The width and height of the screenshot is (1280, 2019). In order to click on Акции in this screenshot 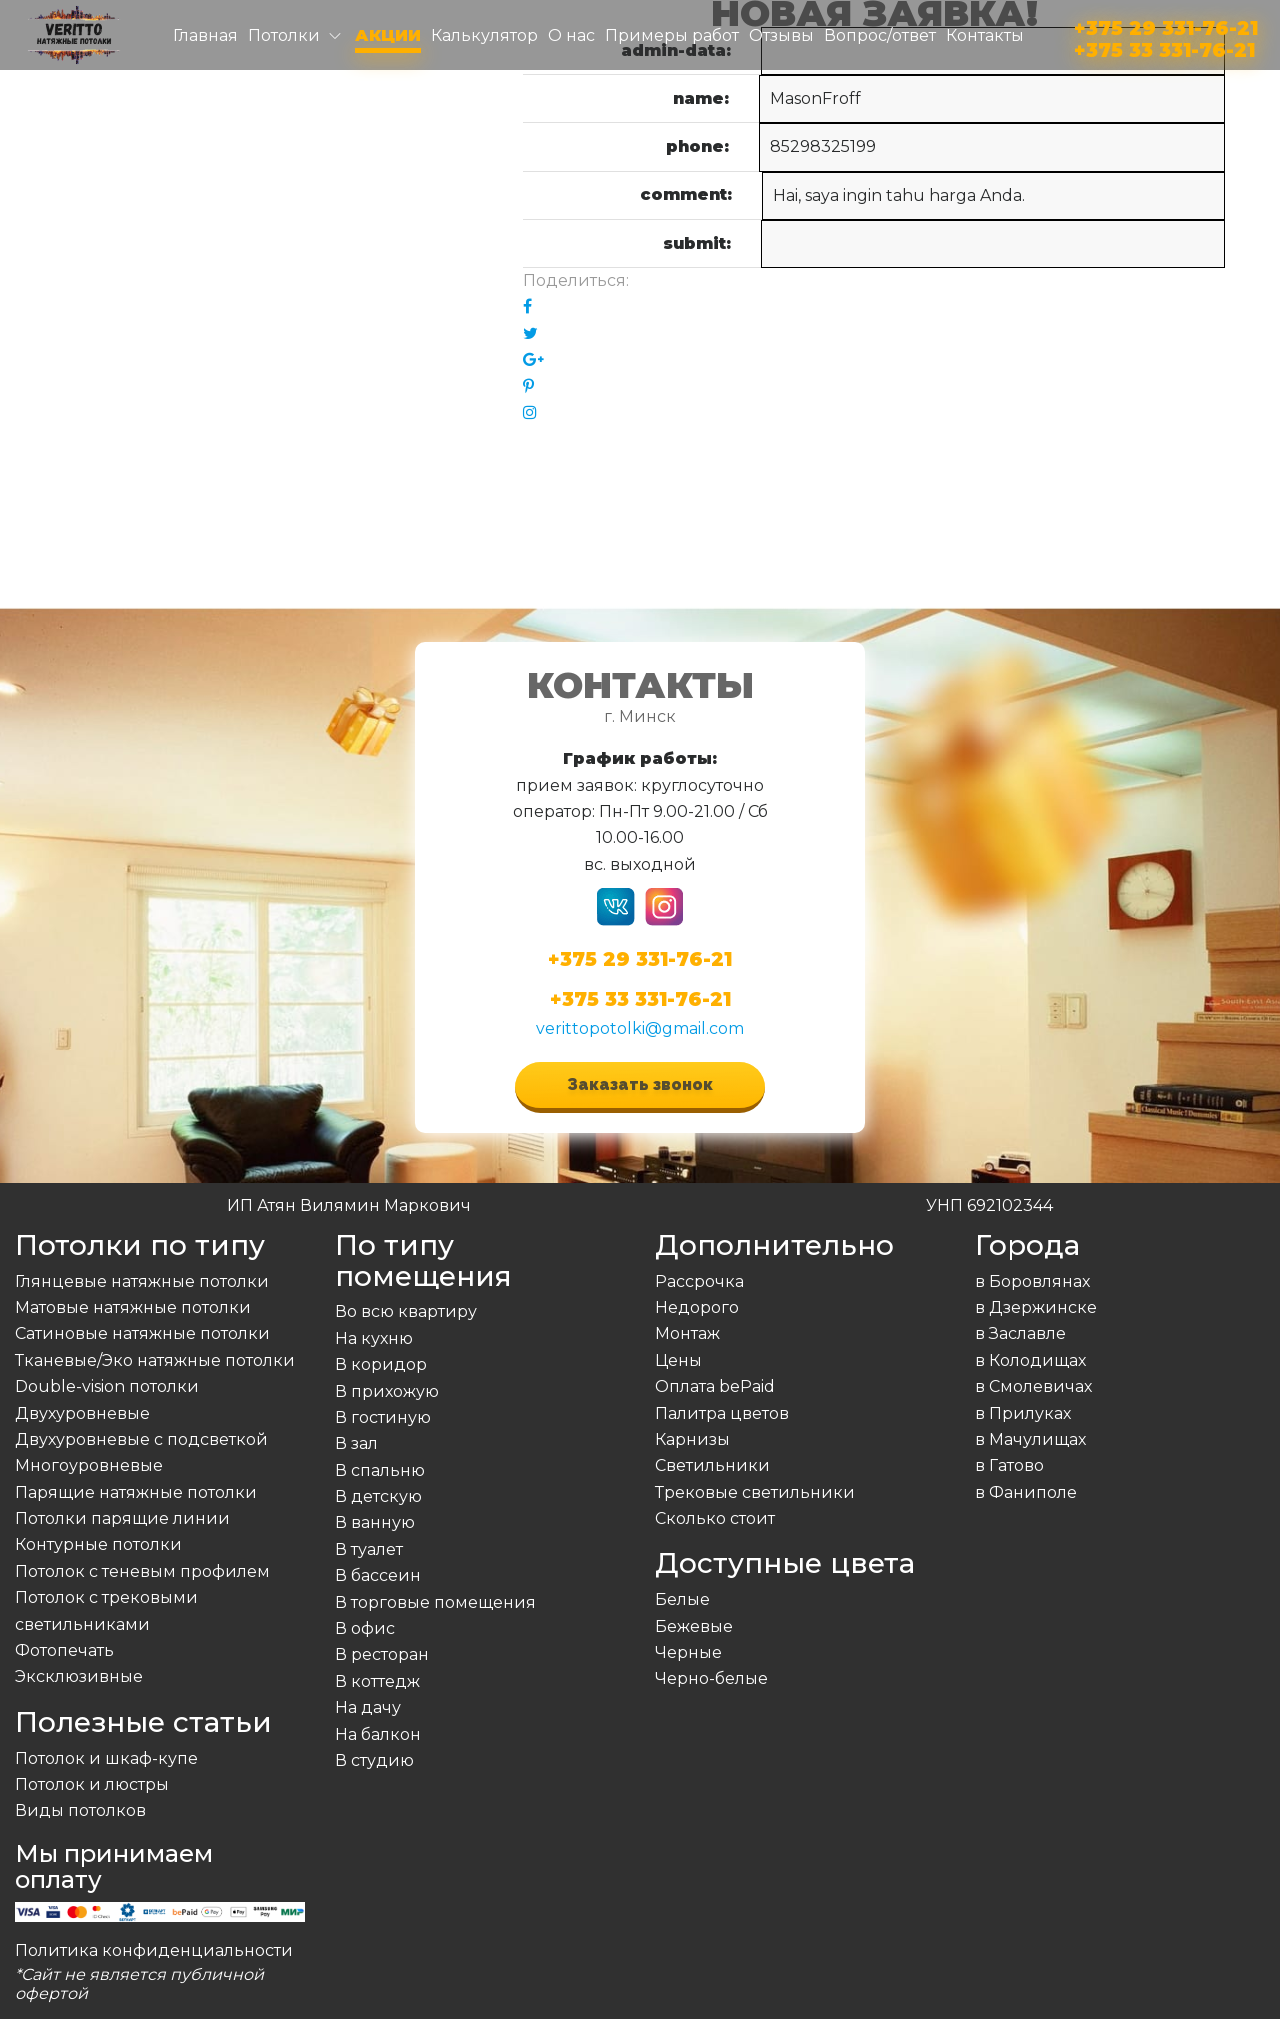, I will do `click(388, 35)`.